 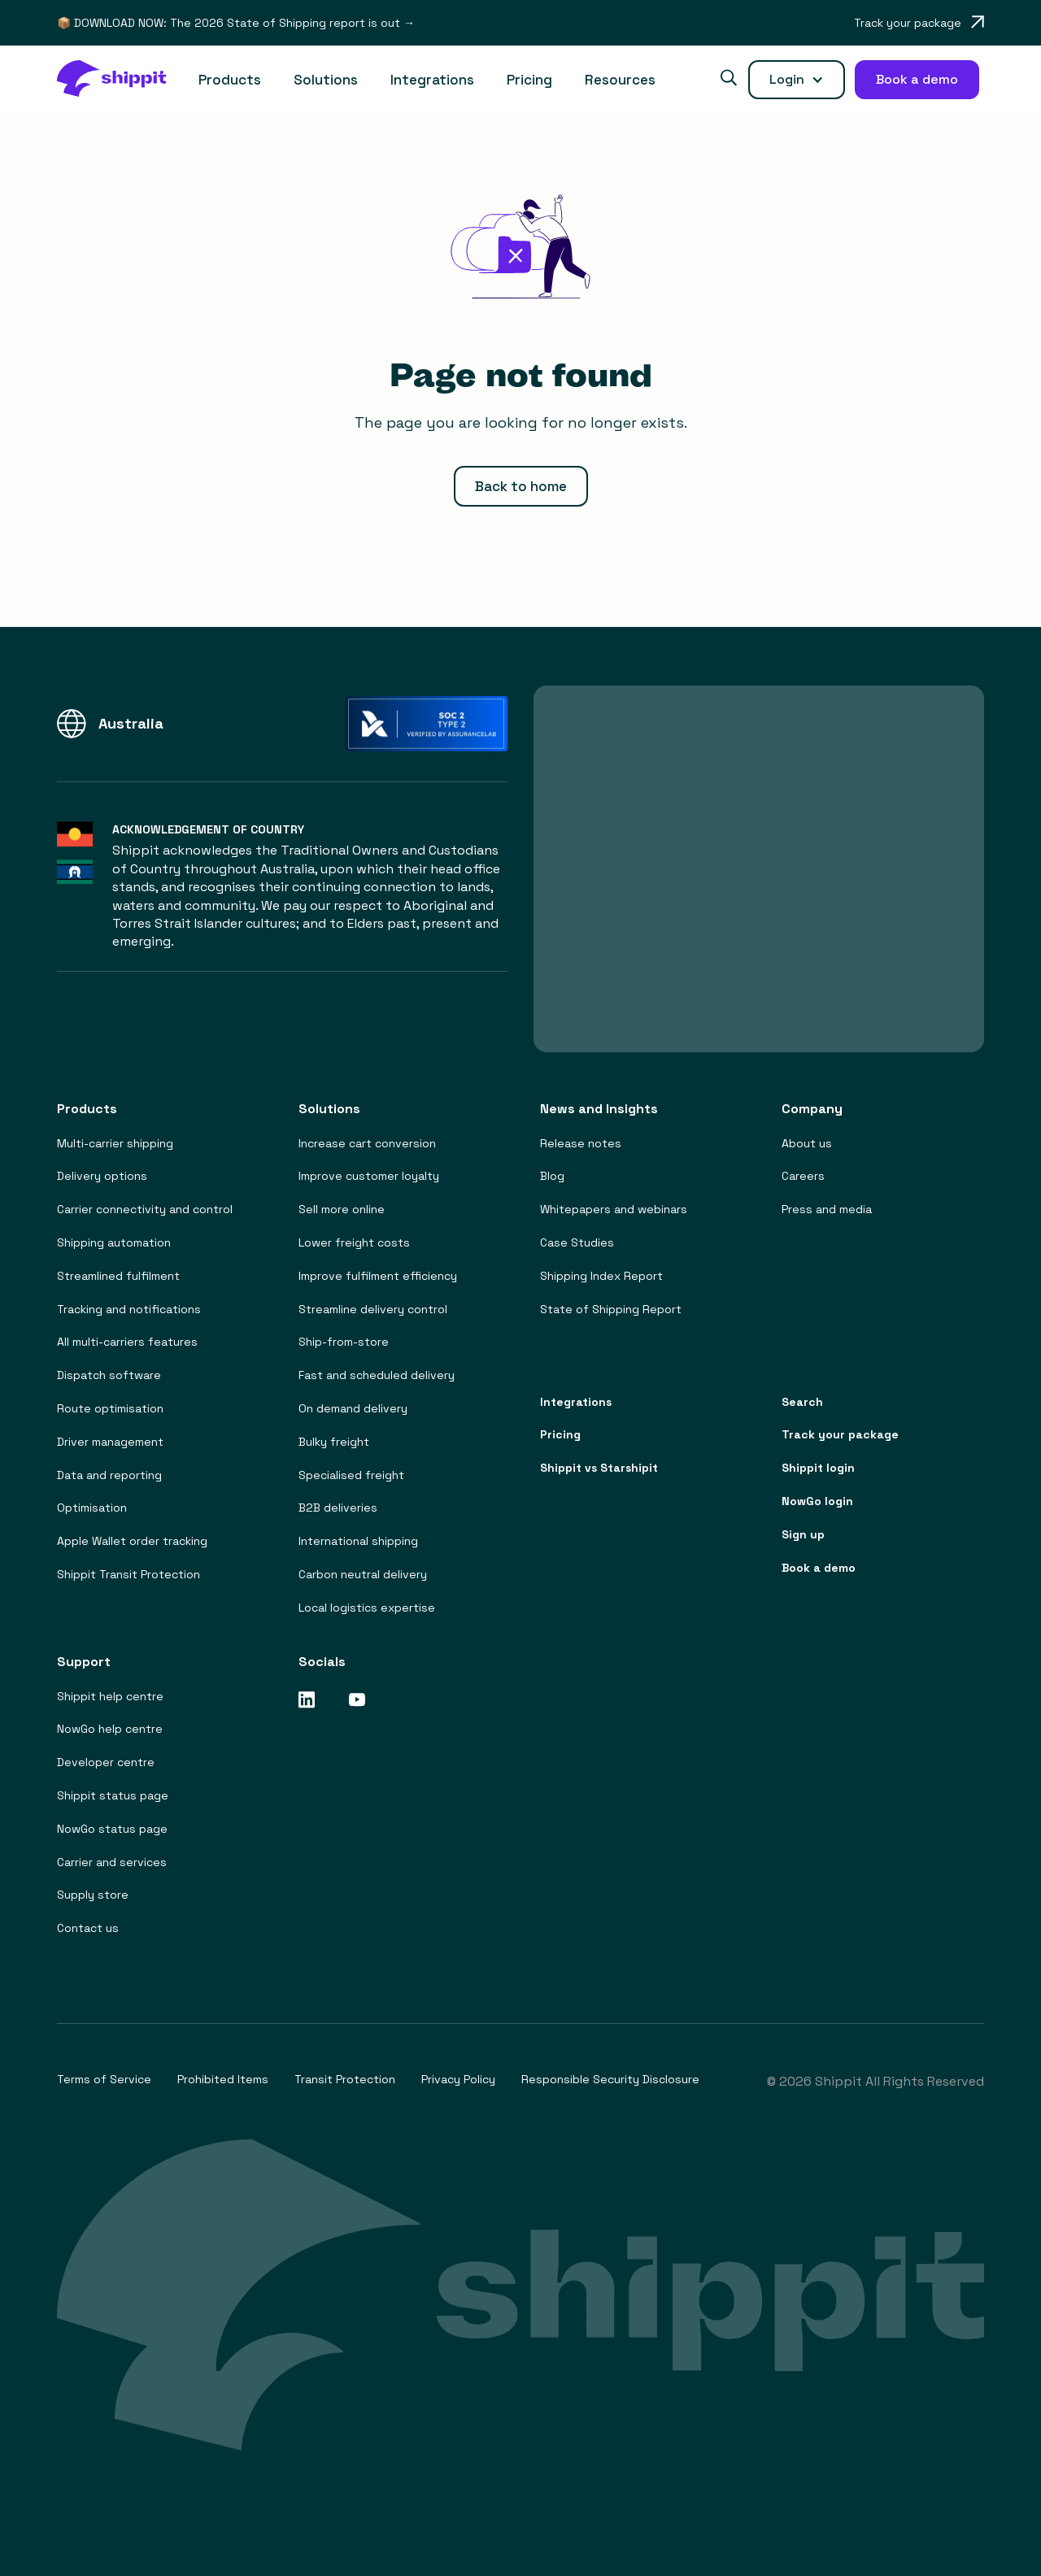 I want to click on Delivery options, so click(x=102, y=1176).